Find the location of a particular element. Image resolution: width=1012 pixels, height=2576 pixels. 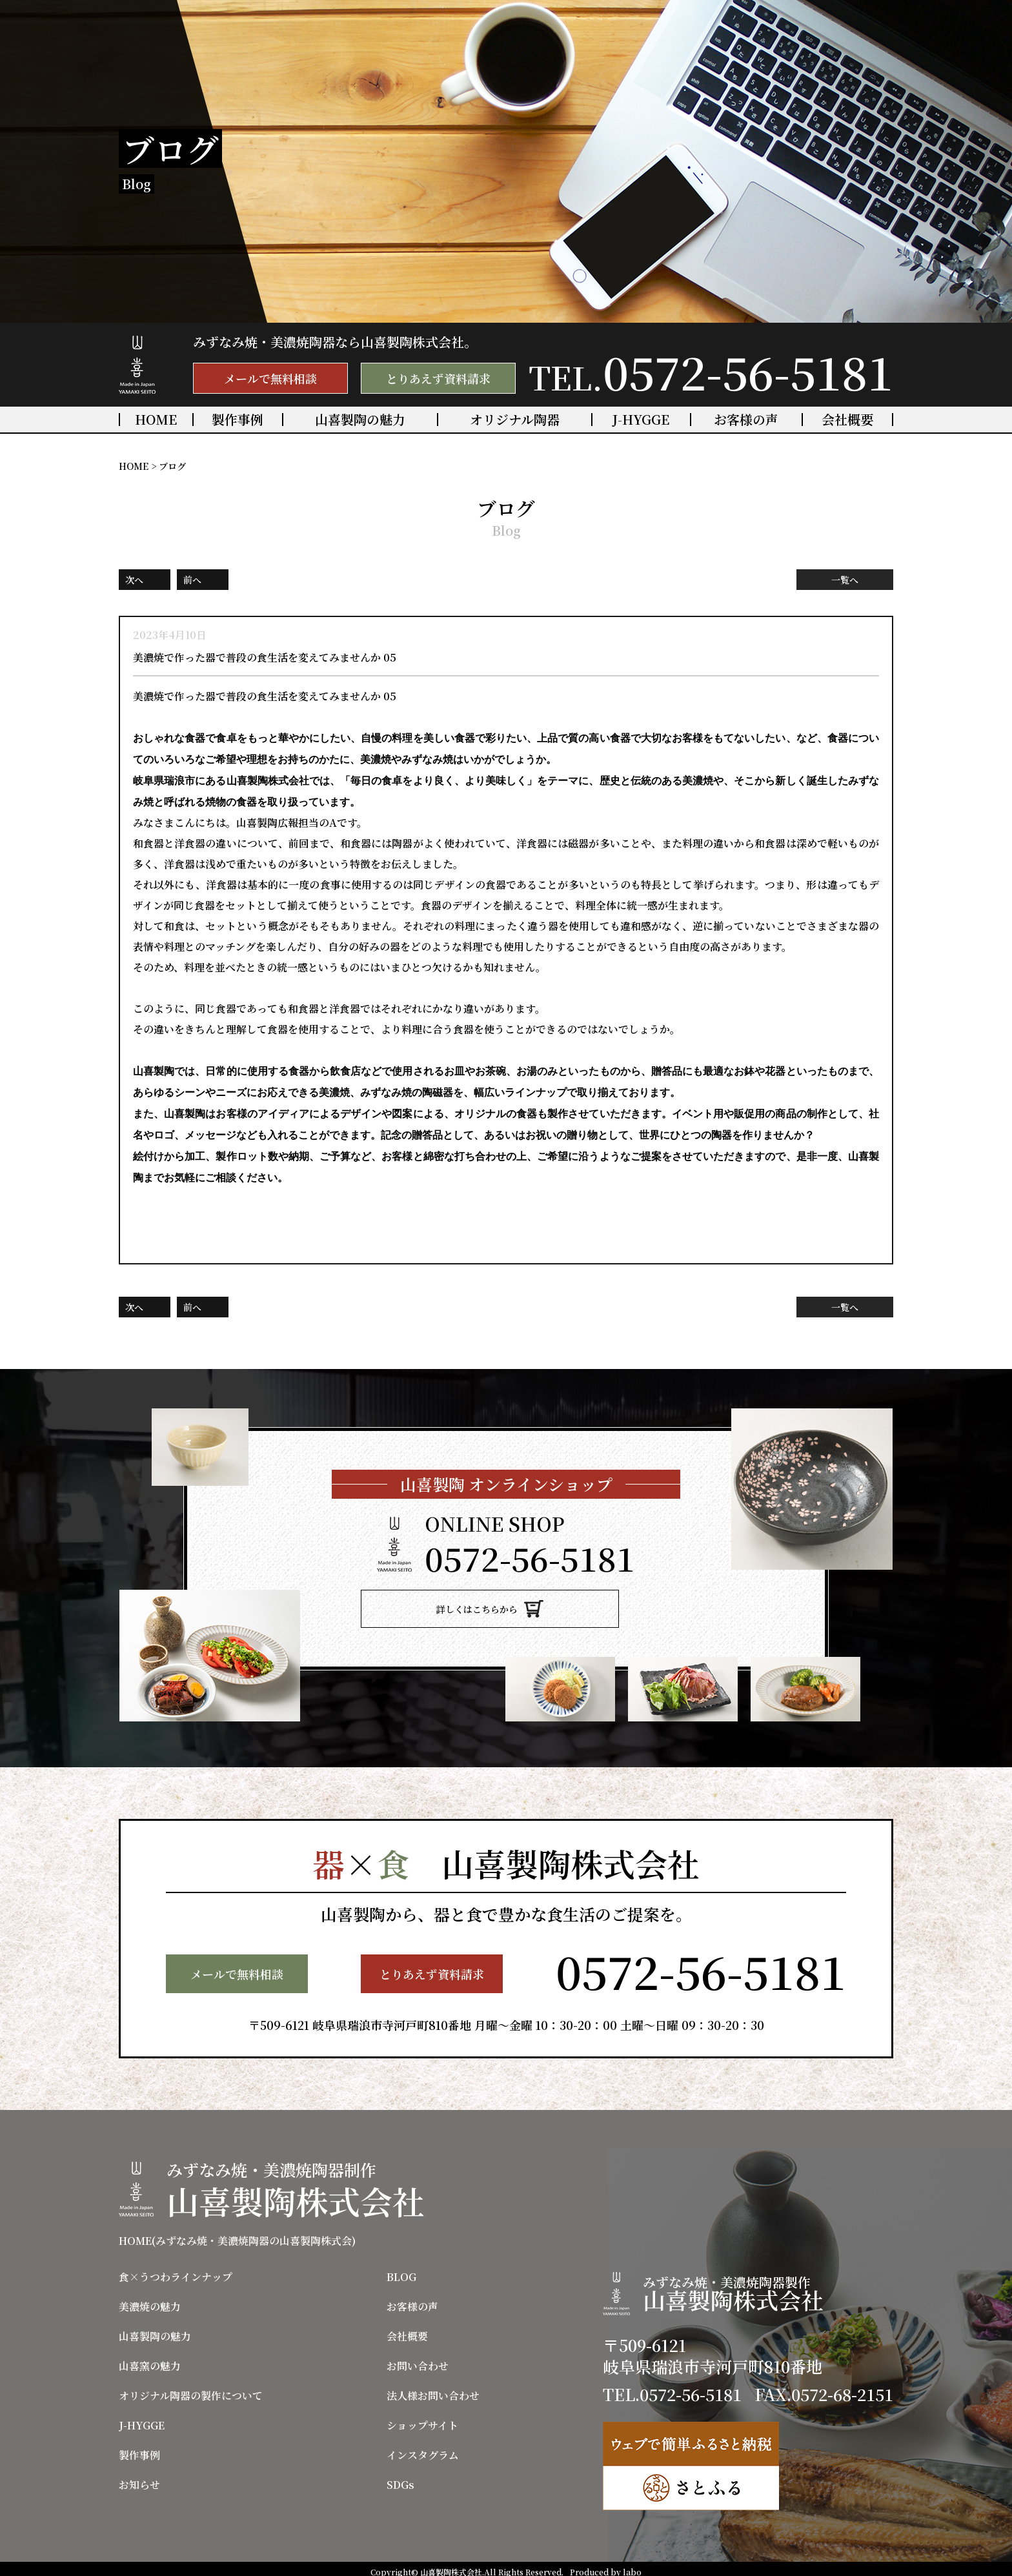

BLOG is located at coordinates (401, 2271).